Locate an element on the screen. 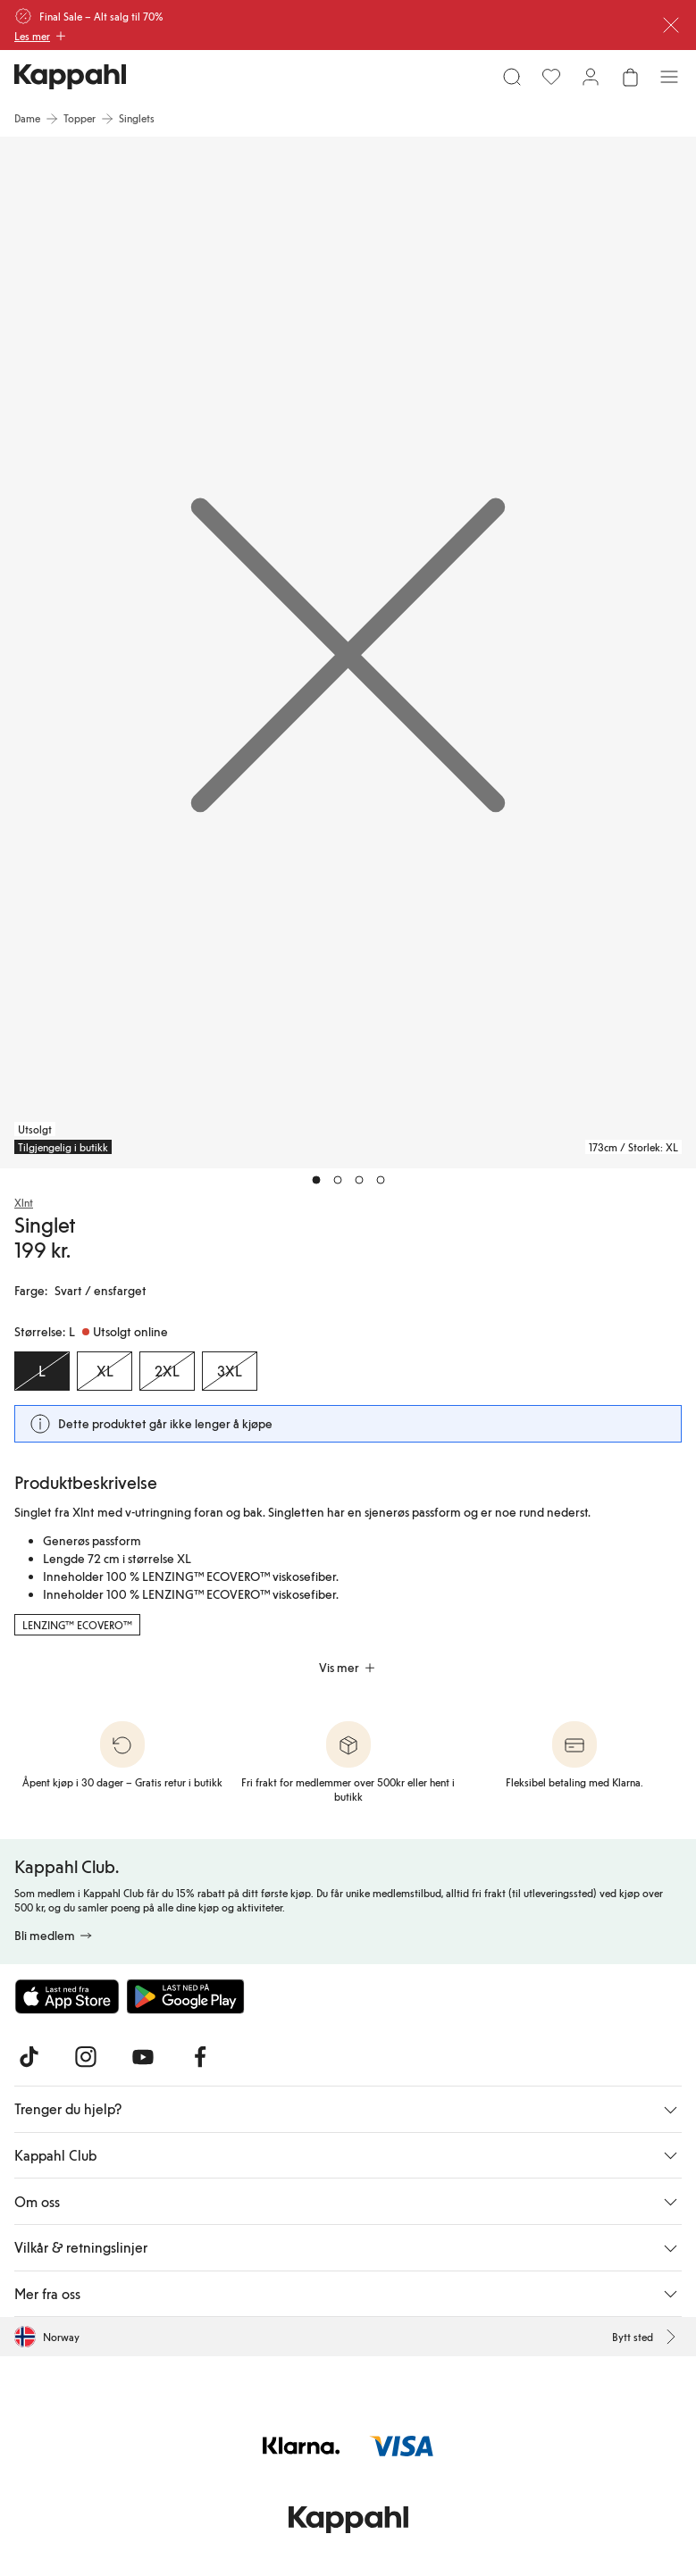 The width and height of the screenshot is (696, 2576). [Last ned fra Google Play Store] is located at coordinates (186, 1996).